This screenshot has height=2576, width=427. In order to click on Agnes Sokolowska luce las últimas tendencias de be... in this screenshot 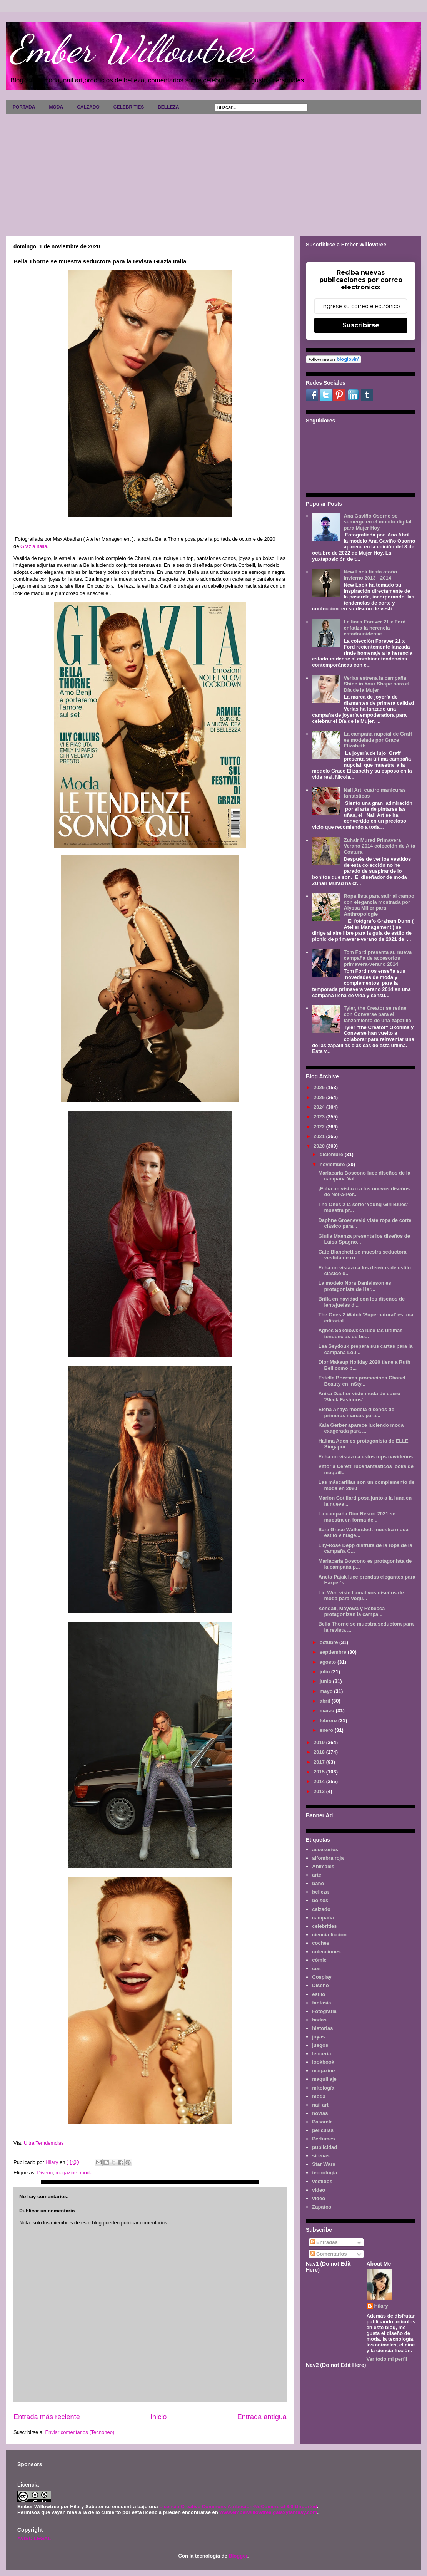, I will do `click(360, 1333)`.